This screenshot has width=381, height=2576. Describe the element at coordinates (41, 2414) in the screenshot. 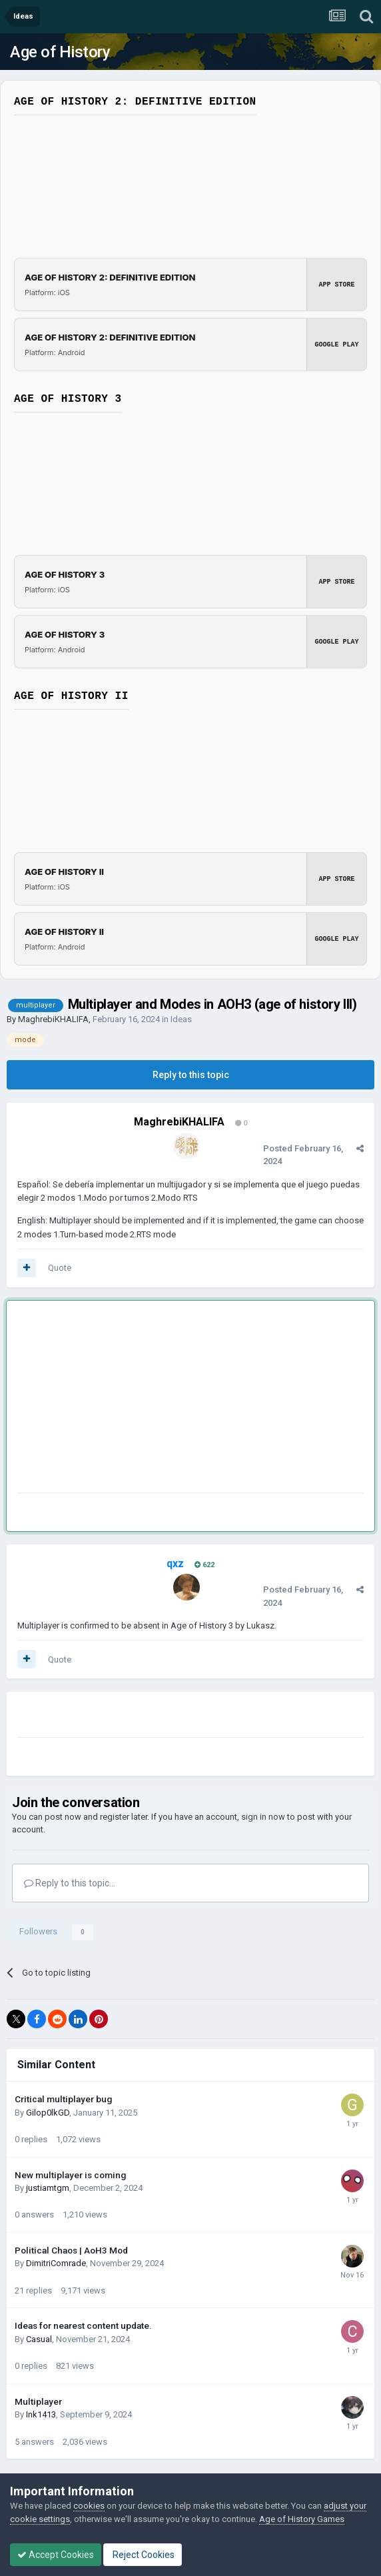

I see `Ink1413` at that location.